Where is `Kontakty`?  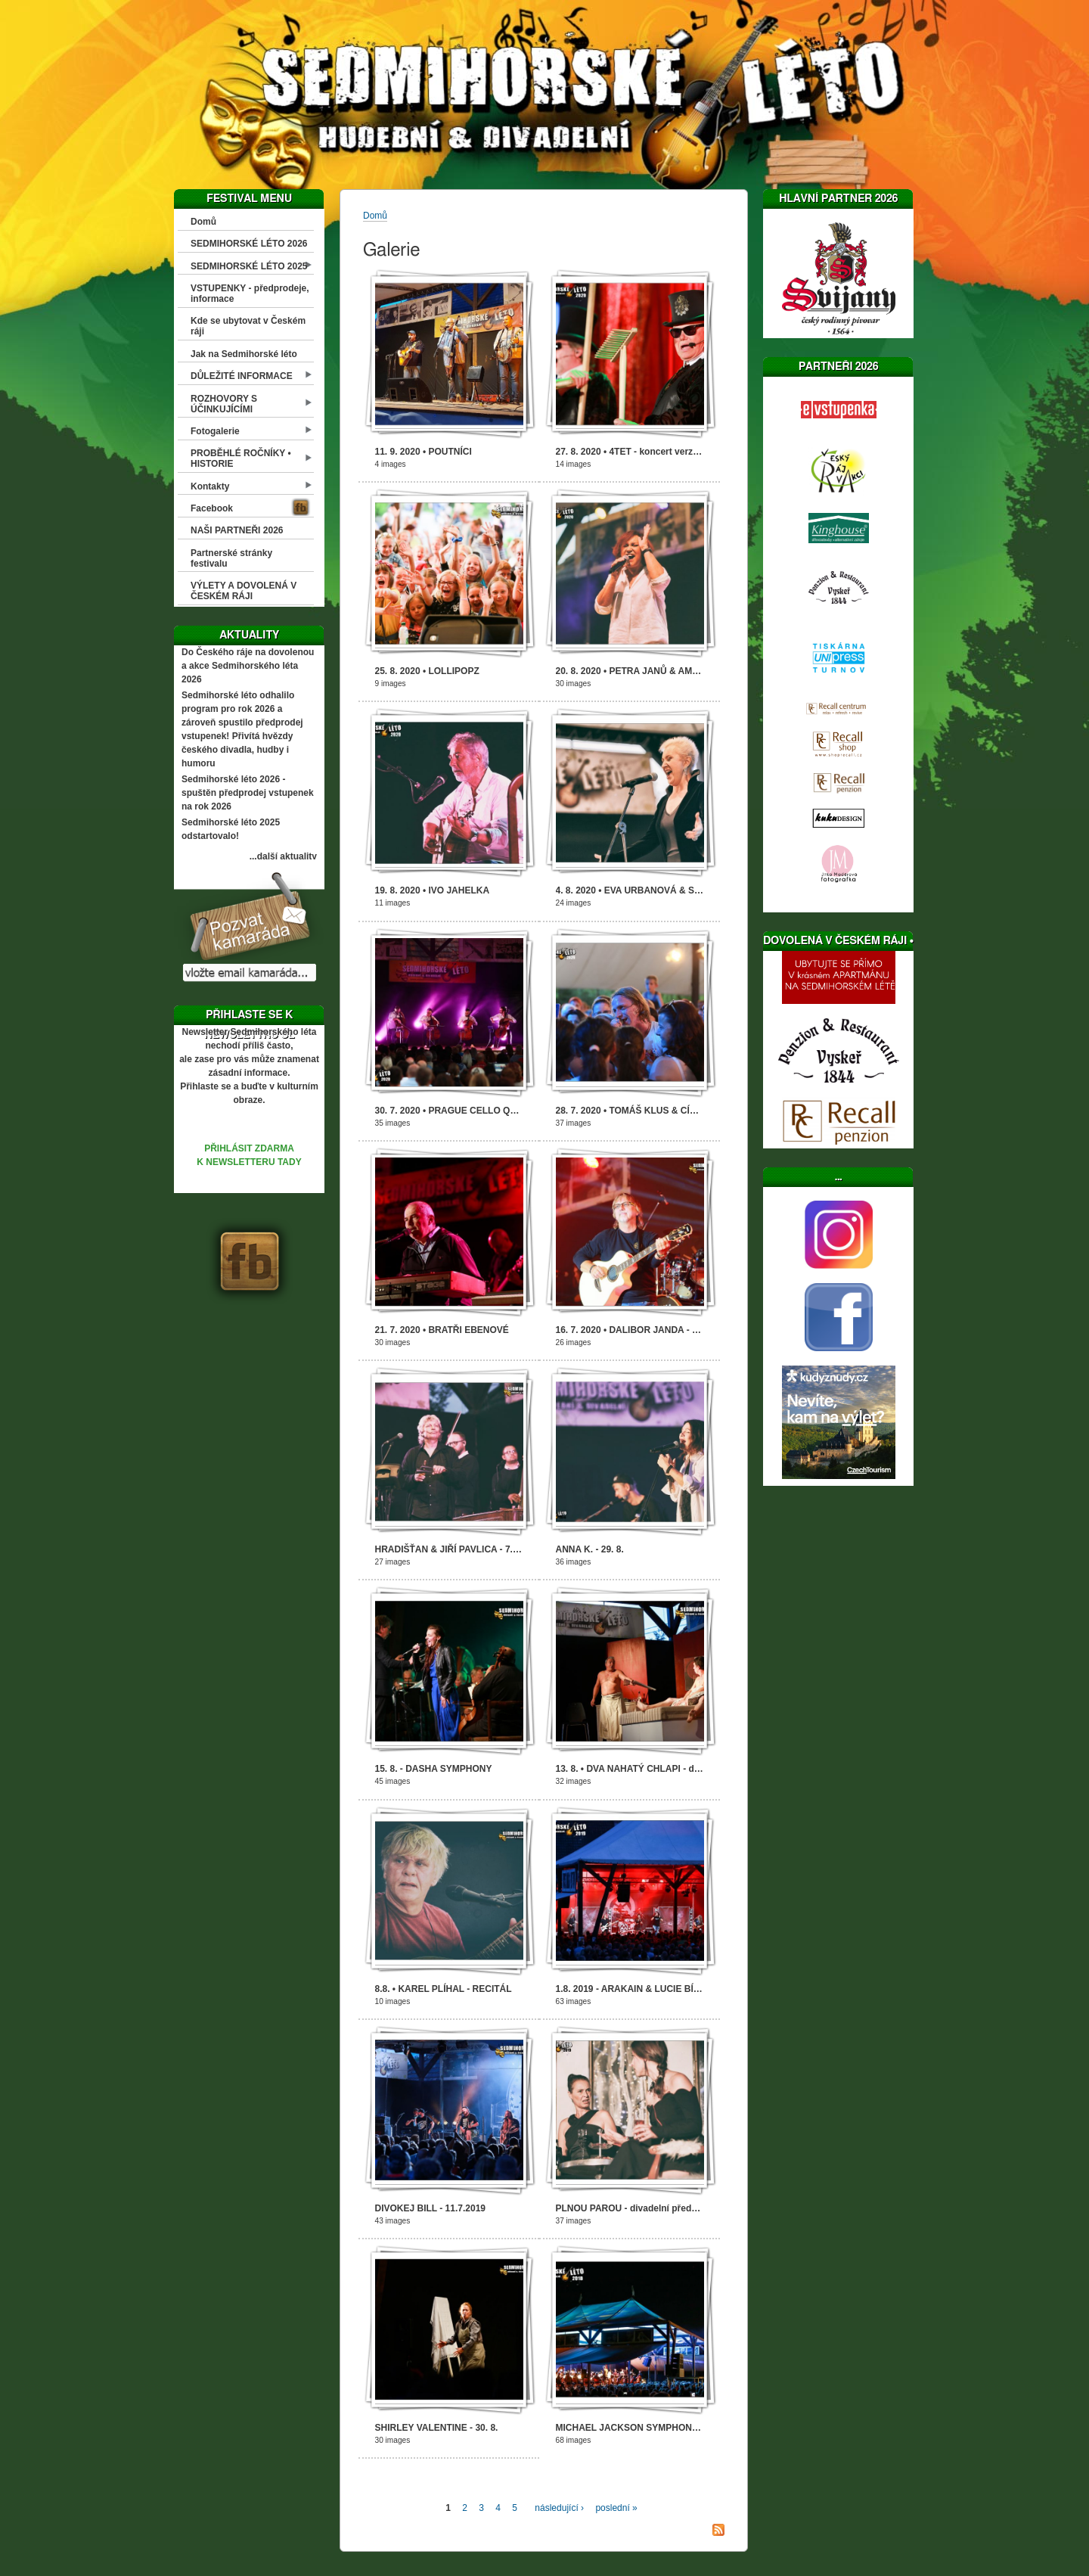
Kontakty is located at coordinates (210, 486).